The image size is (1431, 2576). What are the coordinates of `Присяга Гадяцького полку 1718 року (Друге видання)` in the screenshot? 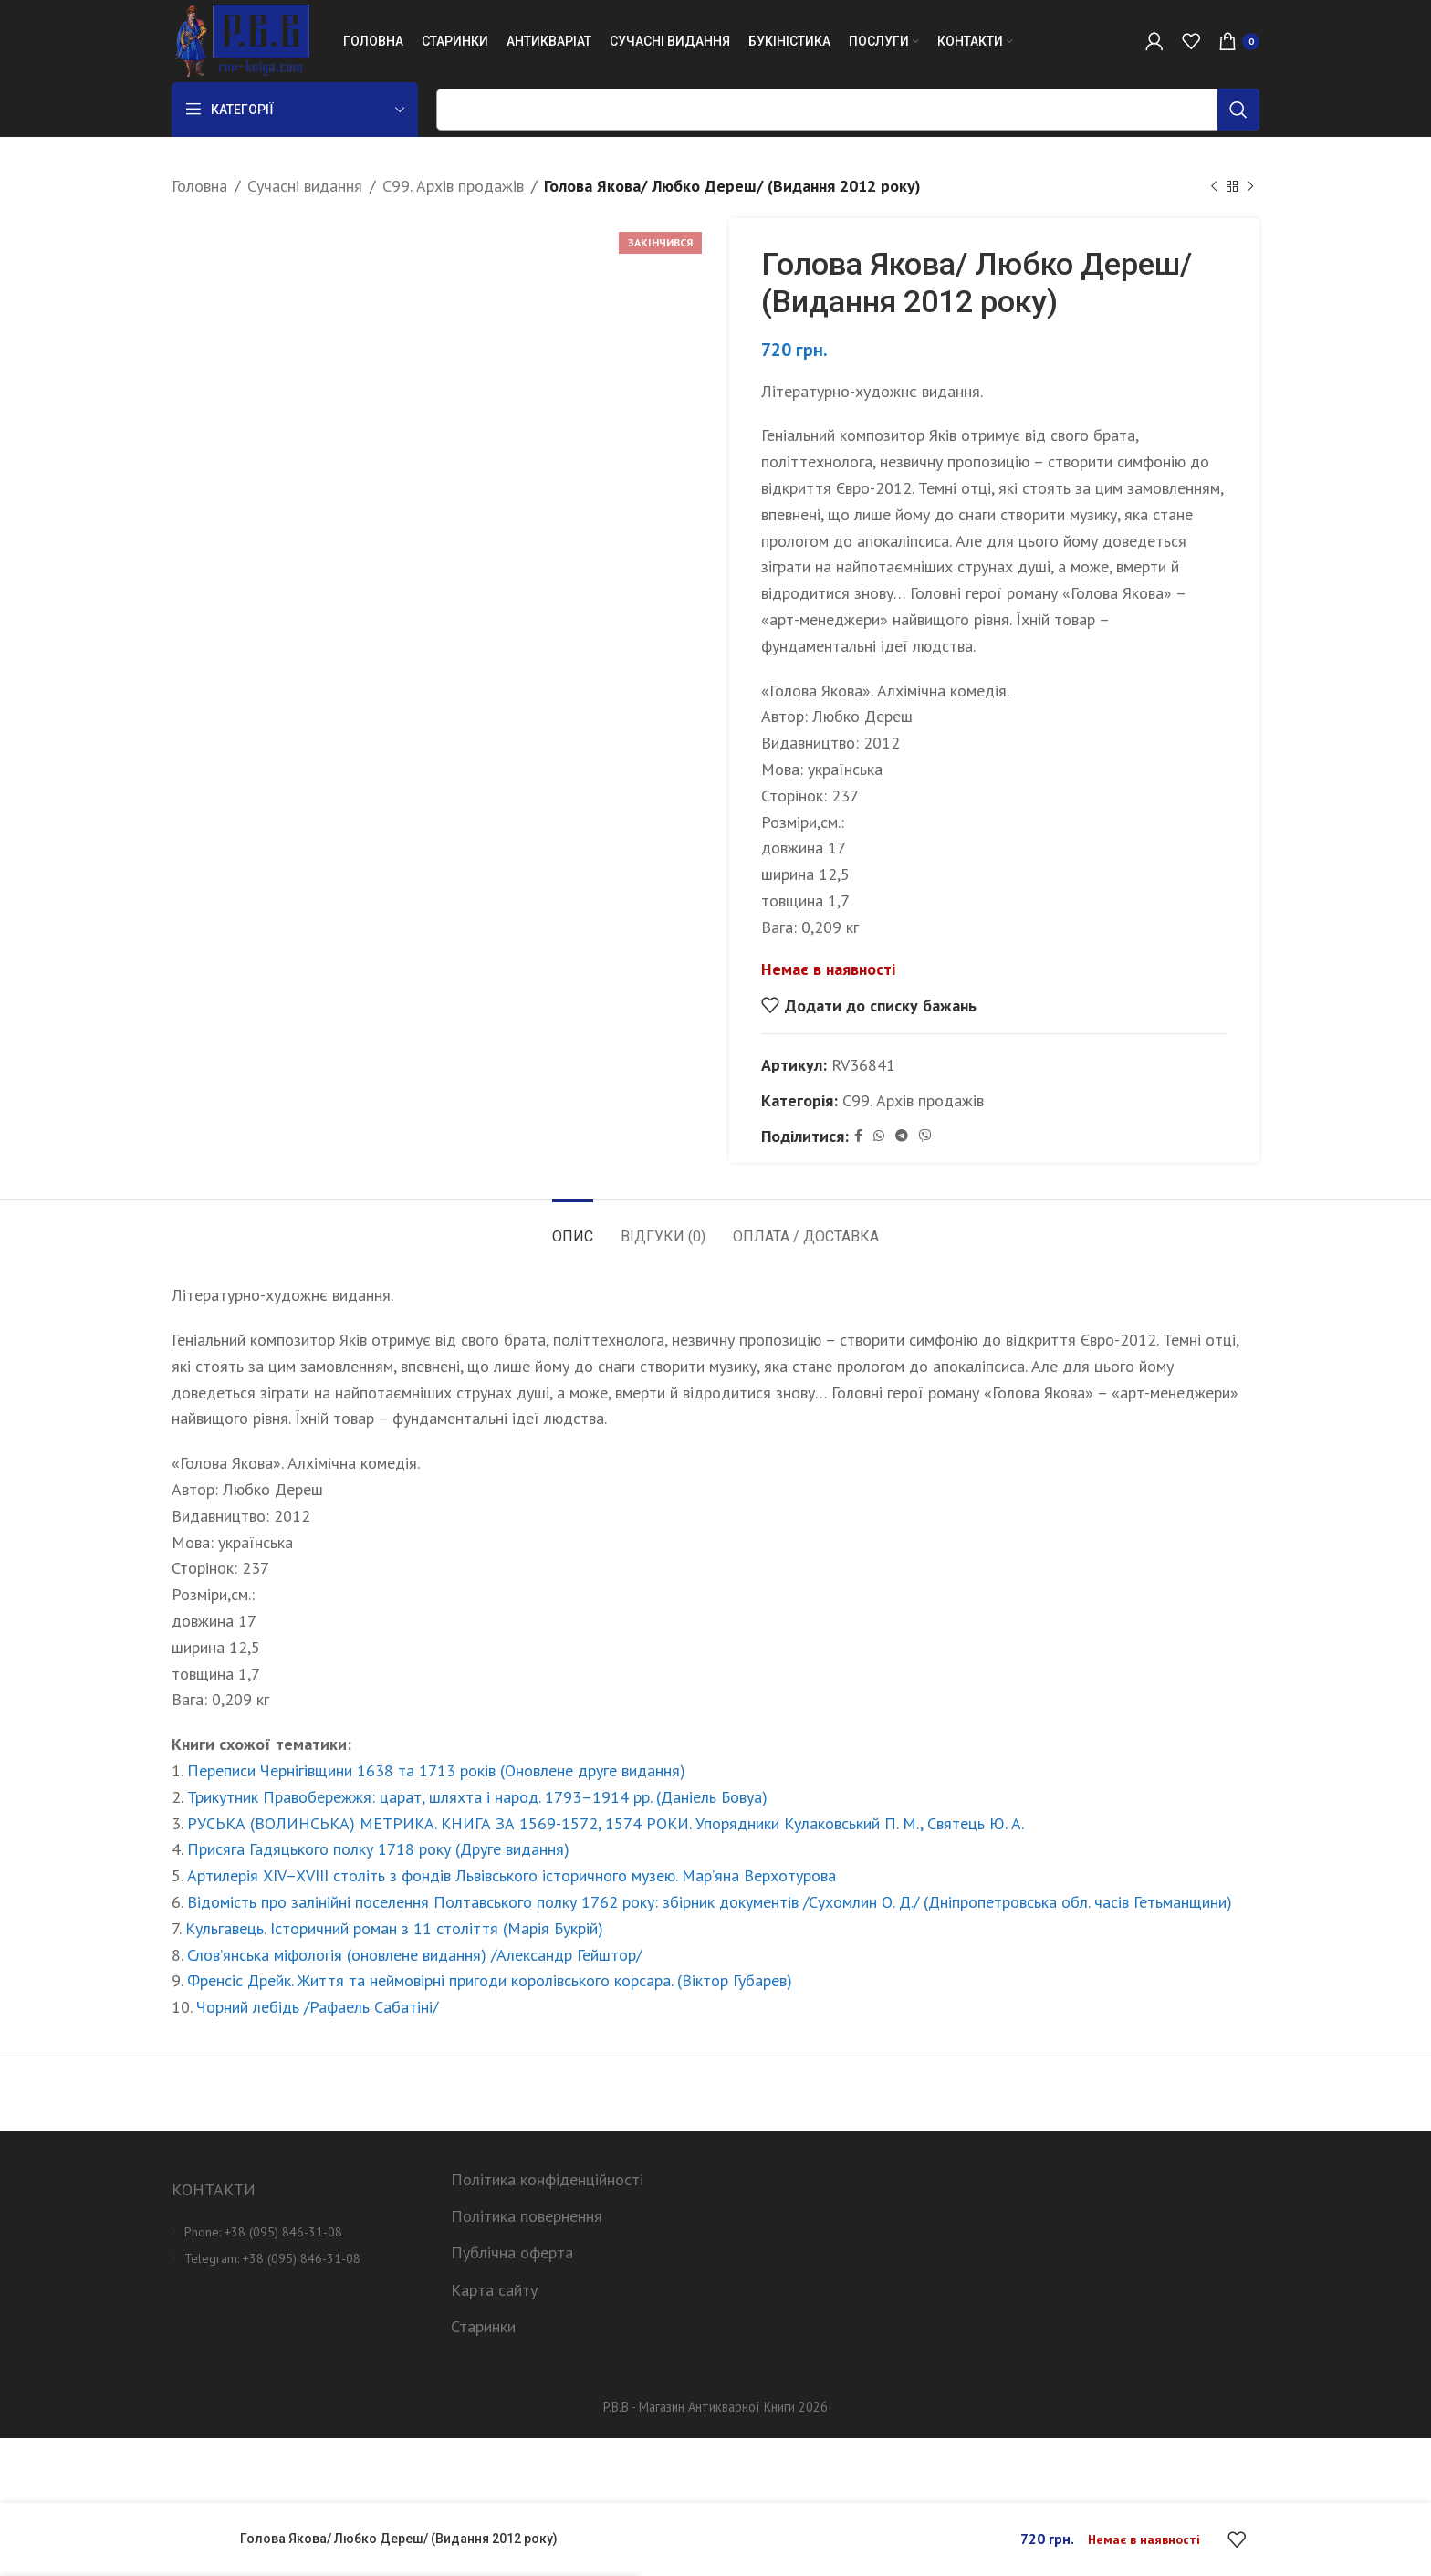 It's located at (378, 1848).